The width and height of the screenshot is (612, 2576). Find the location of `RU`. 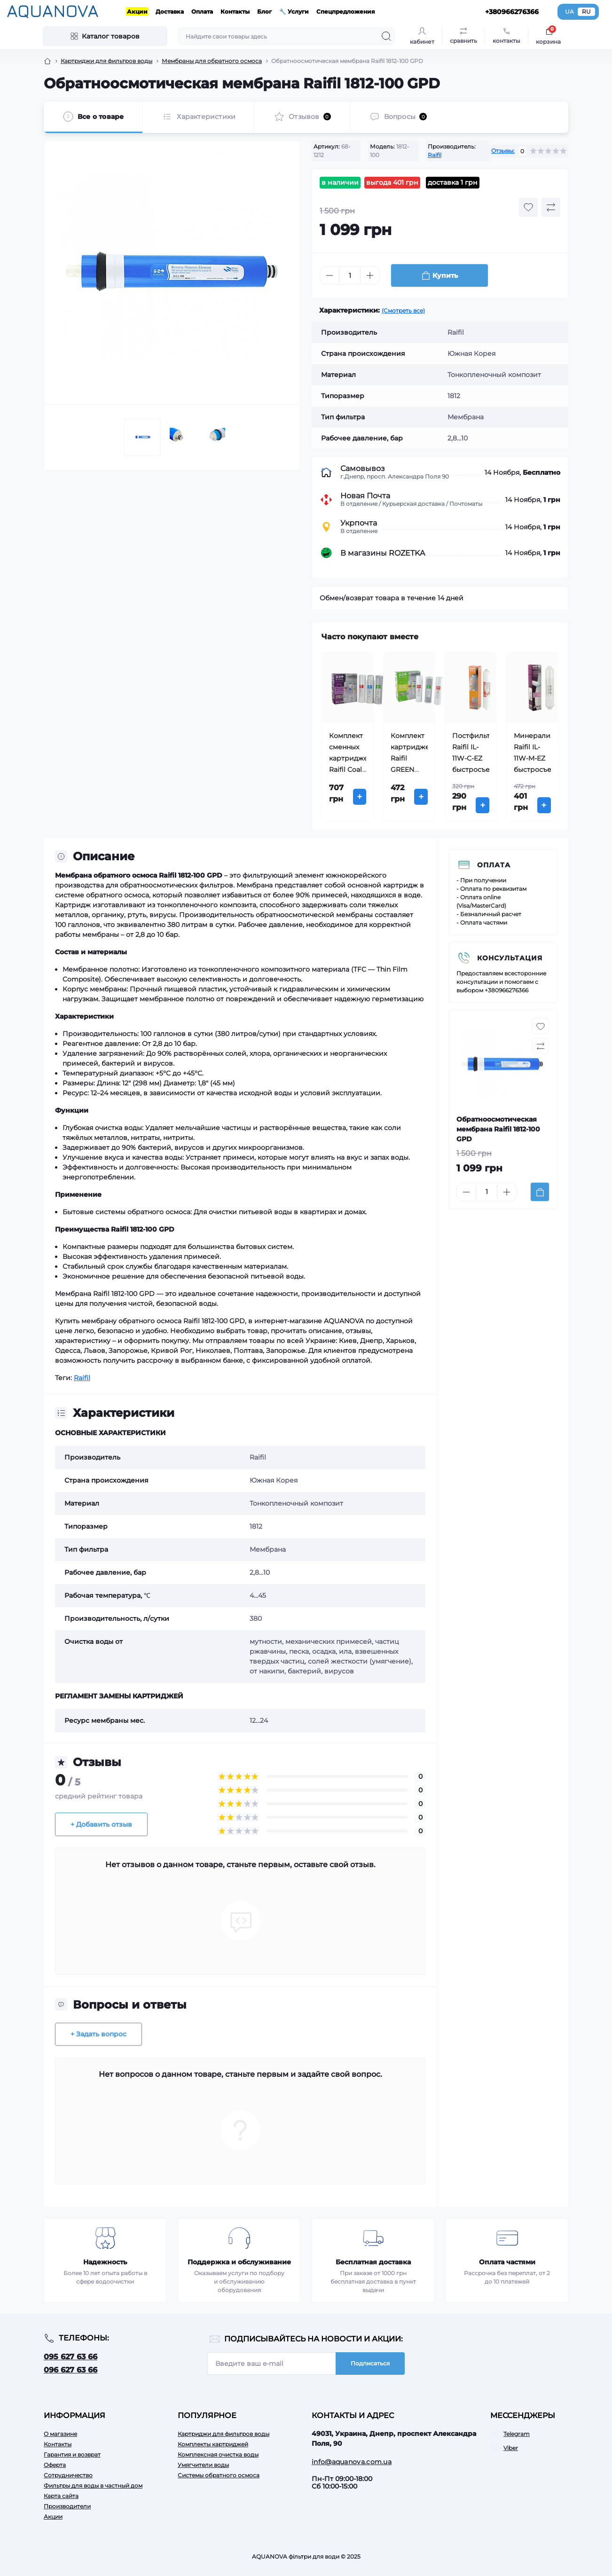

RU is located at coordinates (586, 11).